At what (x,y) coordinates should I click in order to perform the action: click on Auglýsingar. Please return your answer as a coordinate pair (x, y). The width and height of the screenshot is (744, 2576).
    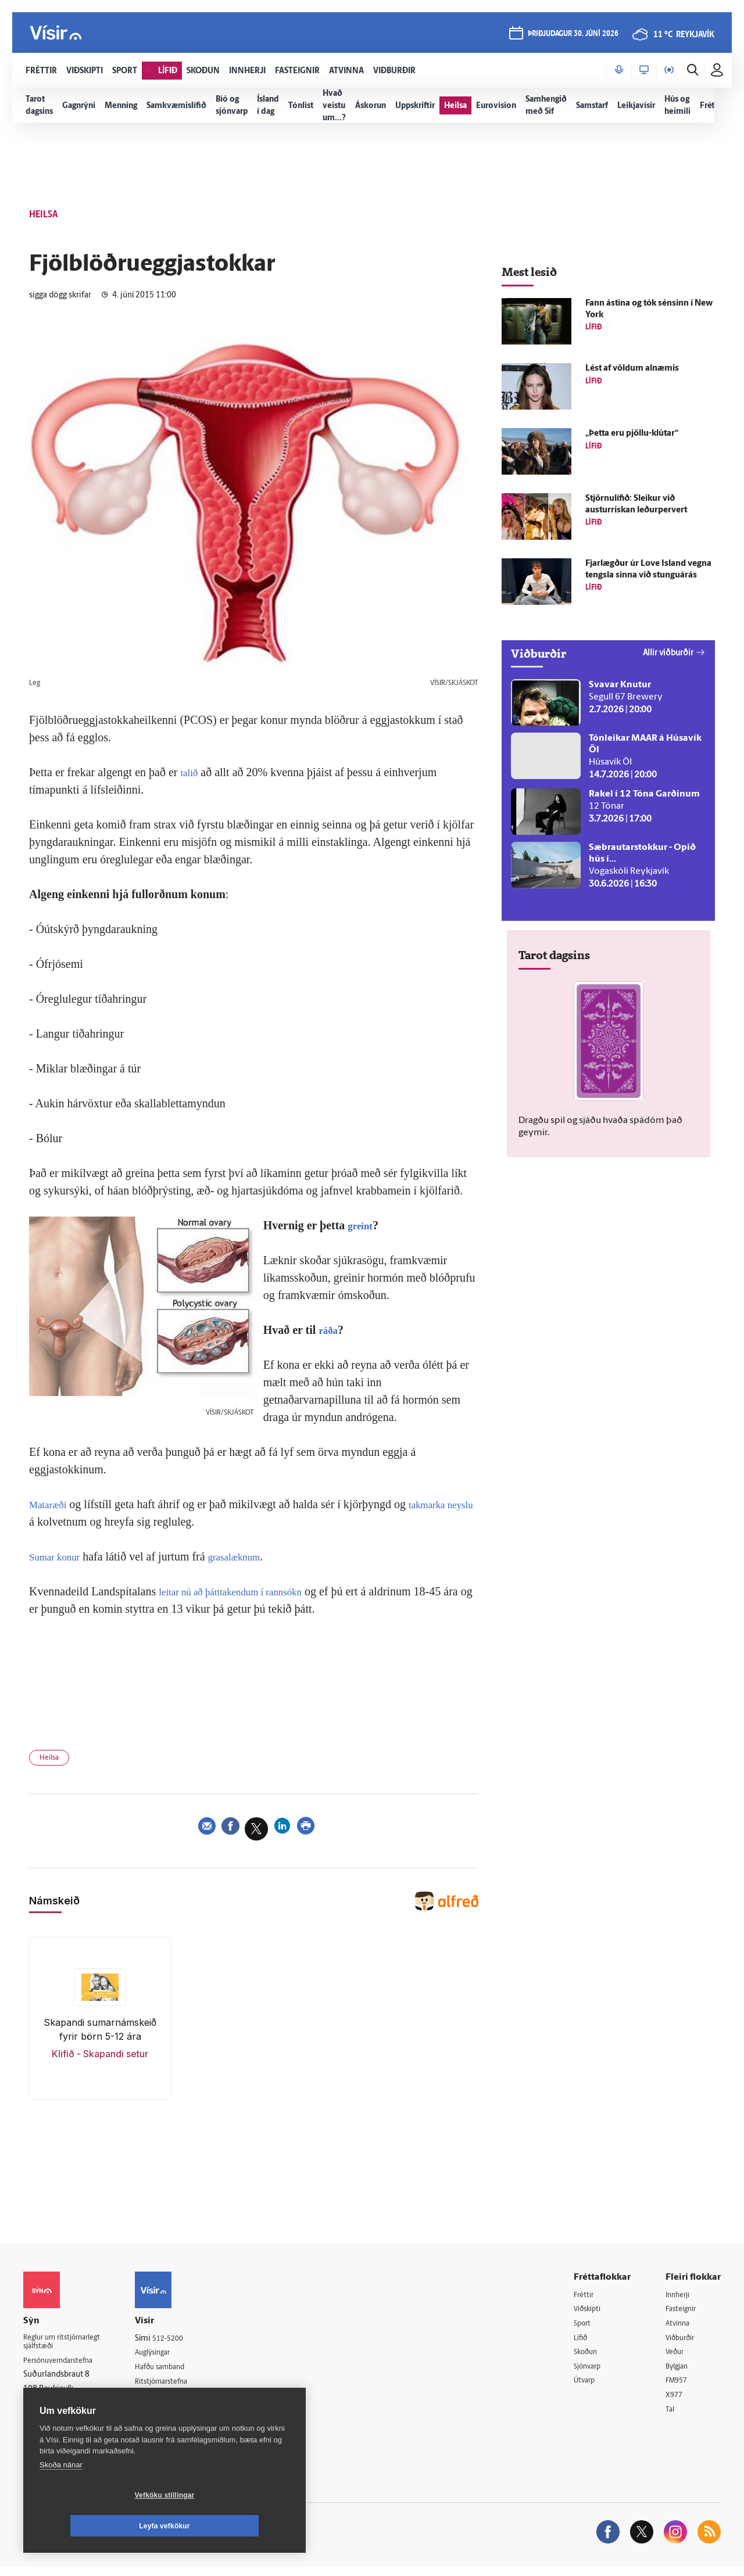
    Looking at the image, I should click on (168, 2357).